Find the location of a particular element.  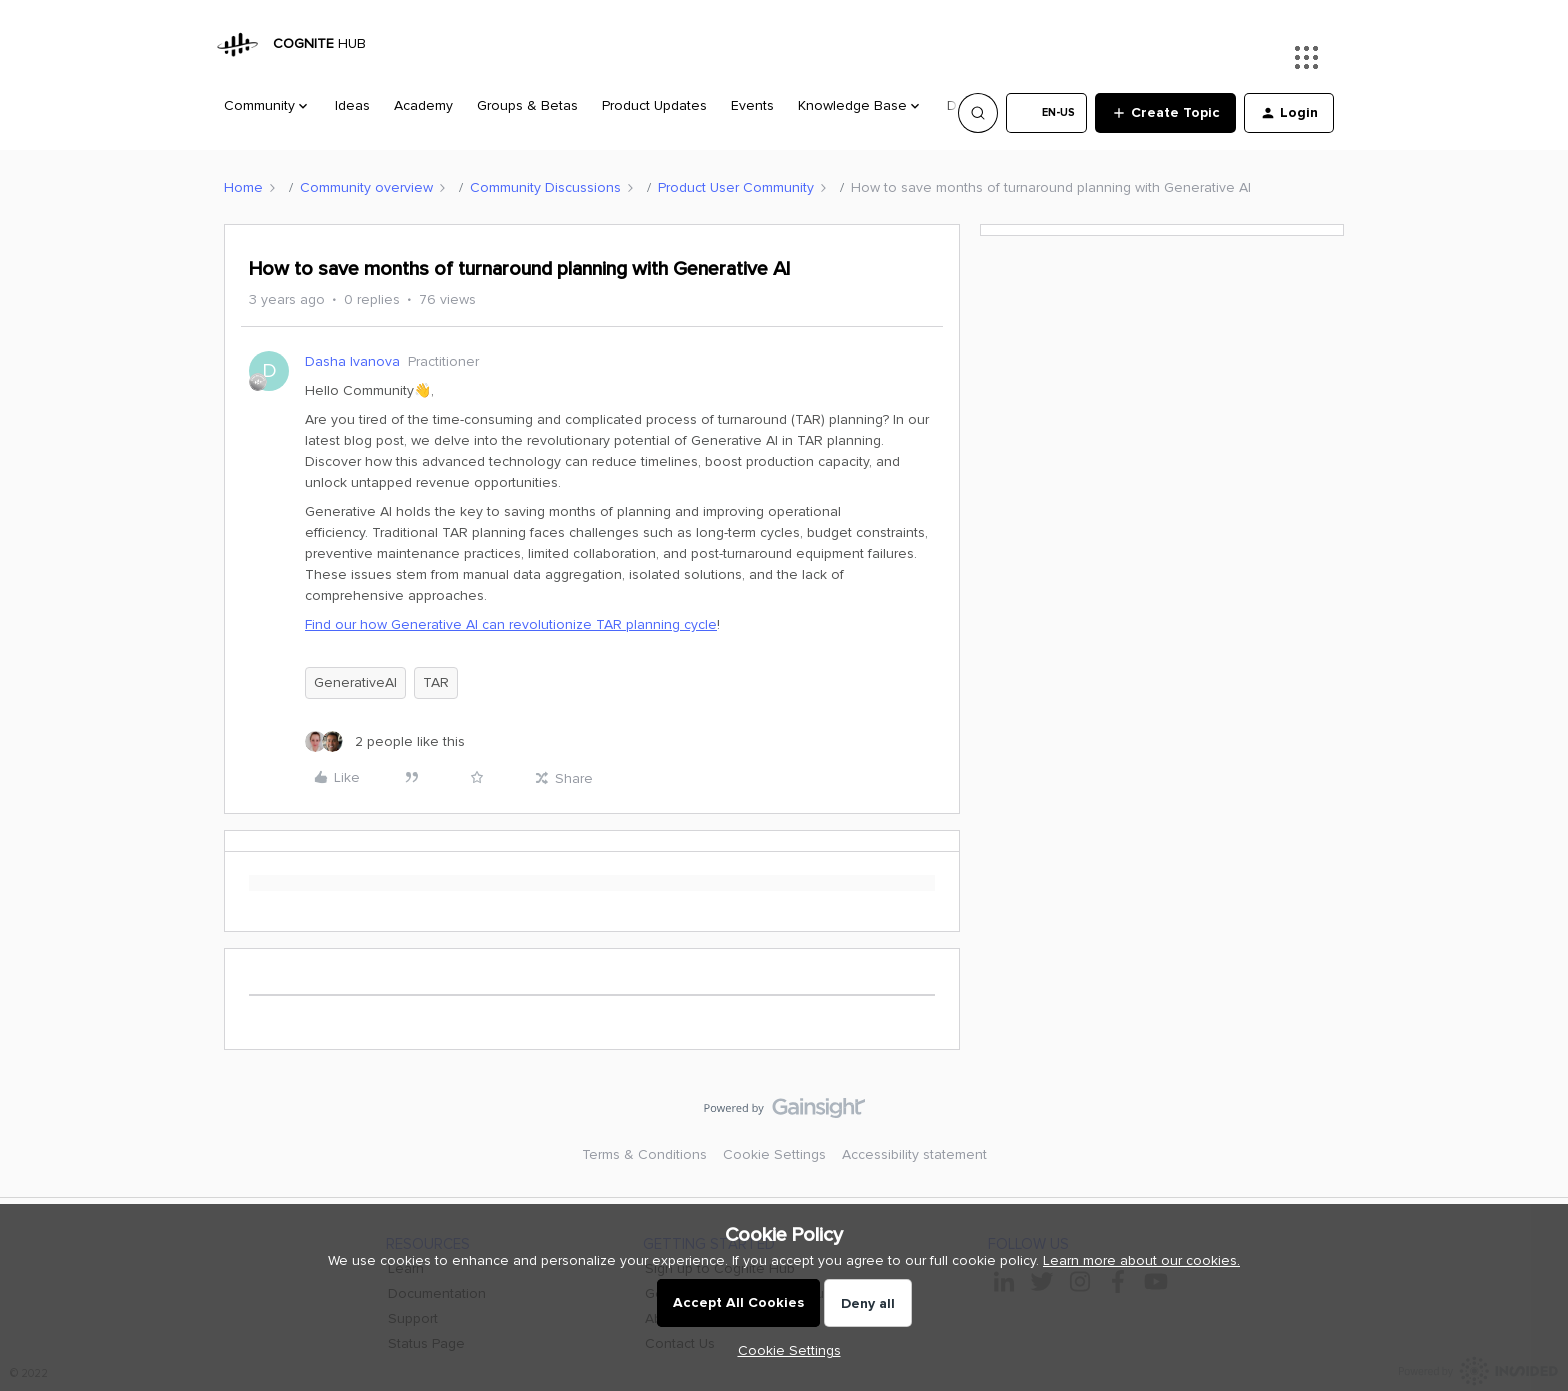

Cookie Settings is located at coordinates (774, 1154).